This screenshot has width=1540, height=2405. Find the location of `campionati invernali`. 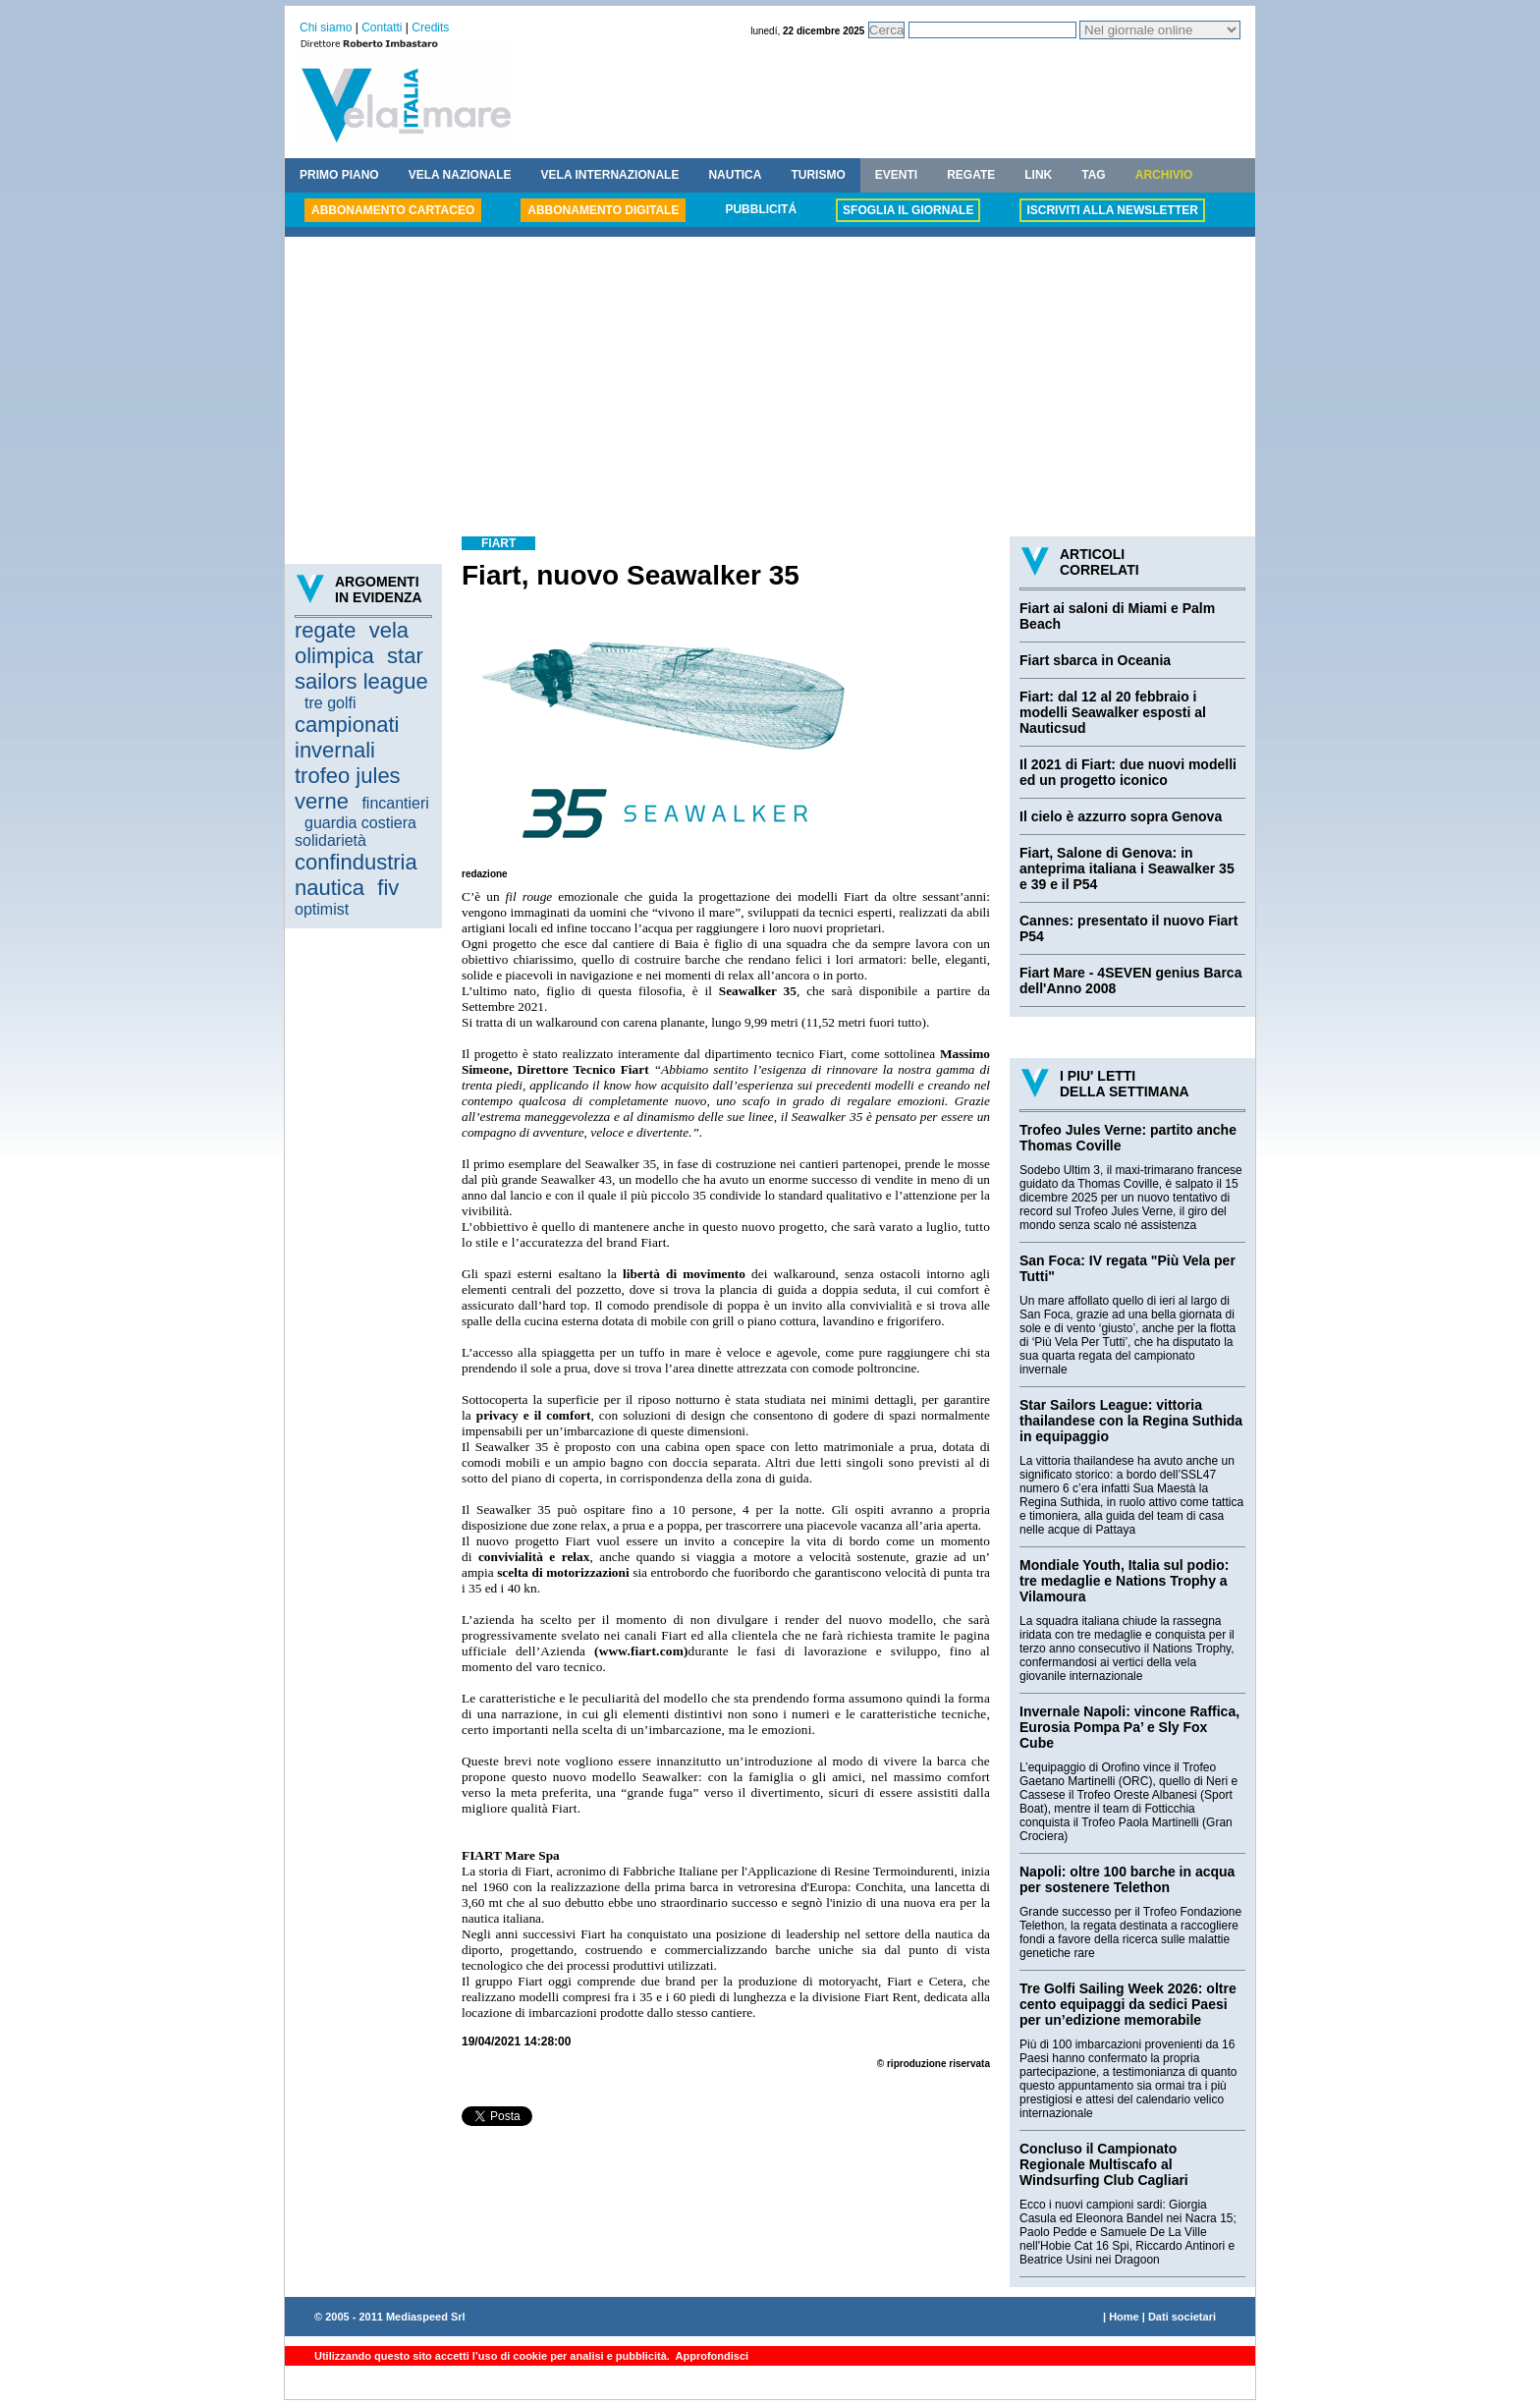

campionati invernali is located at coordinates (347, 737).